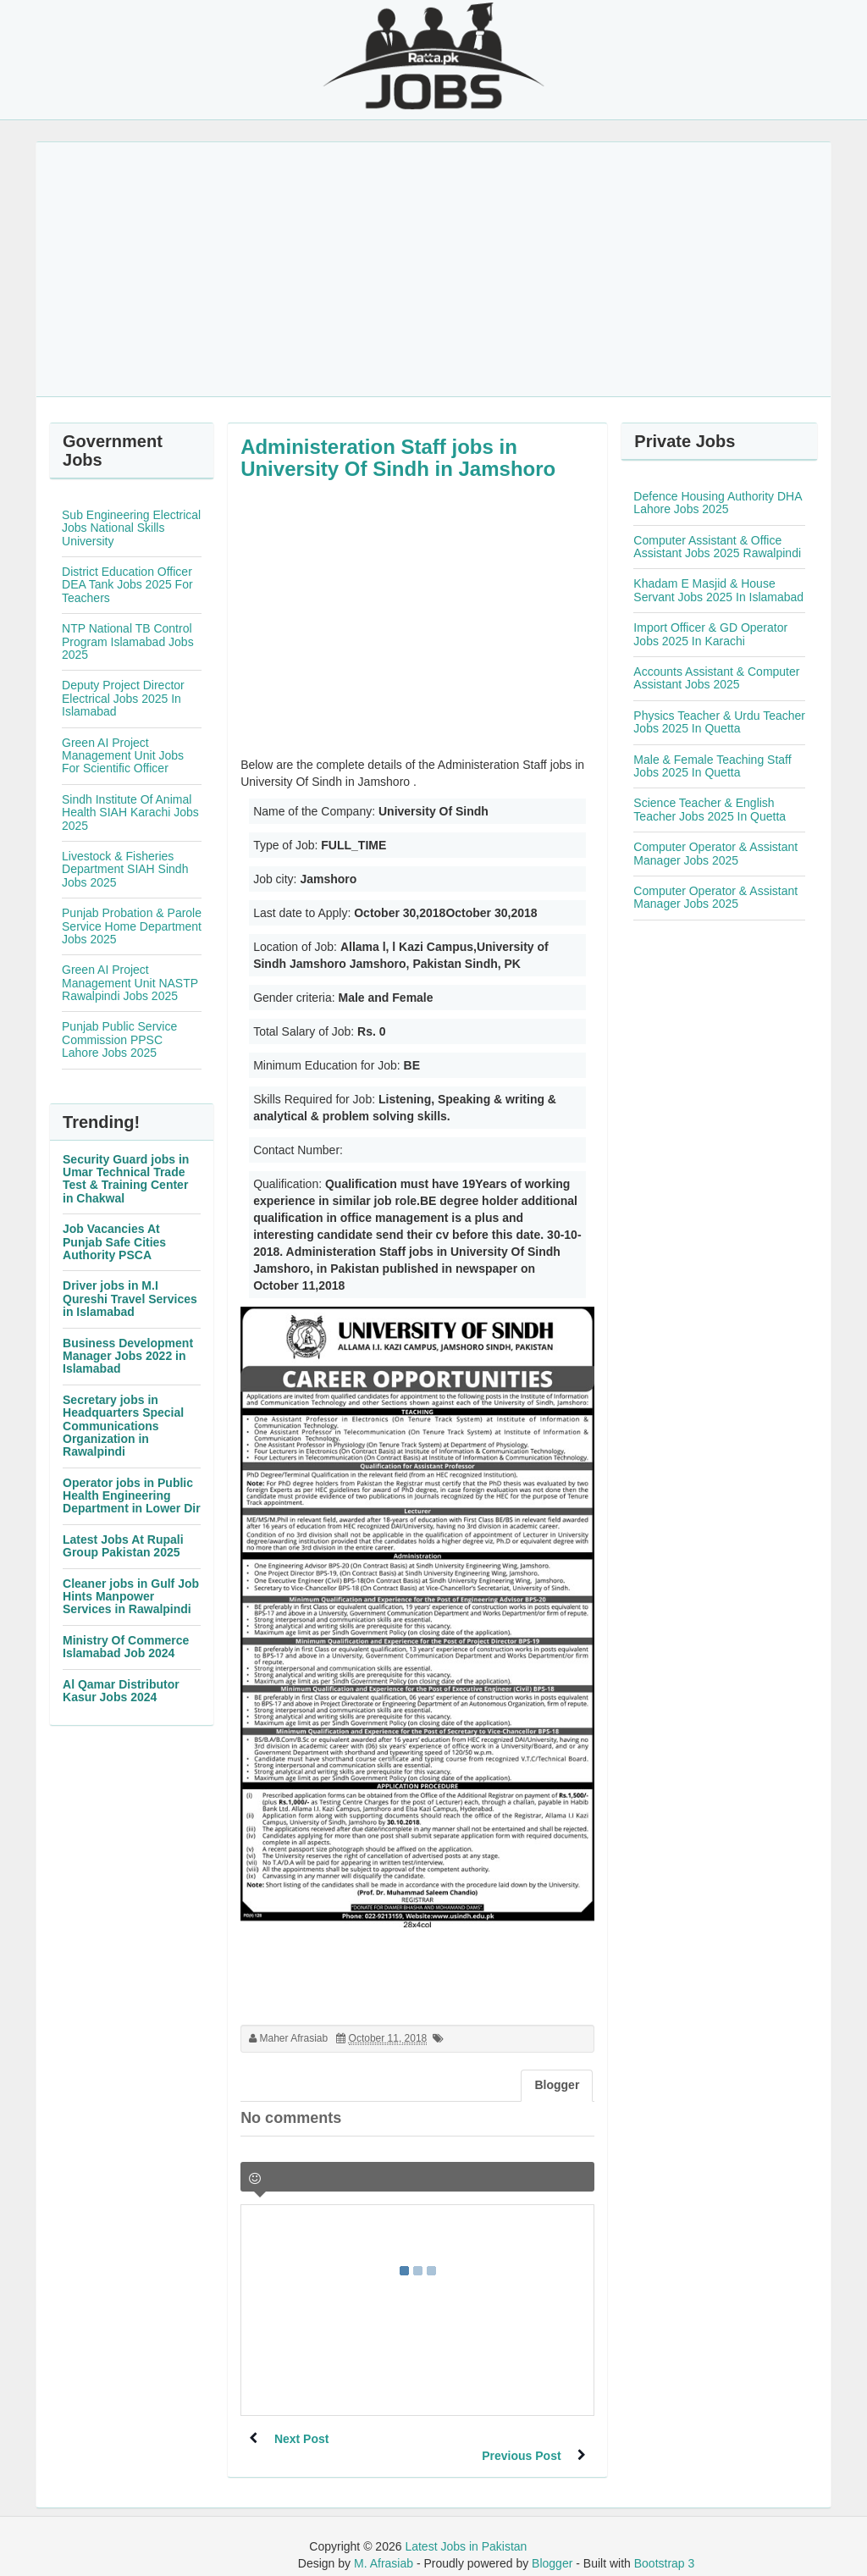 Image resolution: width=867 pixels, height=2576 pixels. What do you see at coordinates (130, 812) in the screenshot?
I see `Sindh Institute Of Animal Health SIAH Karachi Jobs 2025` at bounding box center [130, 812].